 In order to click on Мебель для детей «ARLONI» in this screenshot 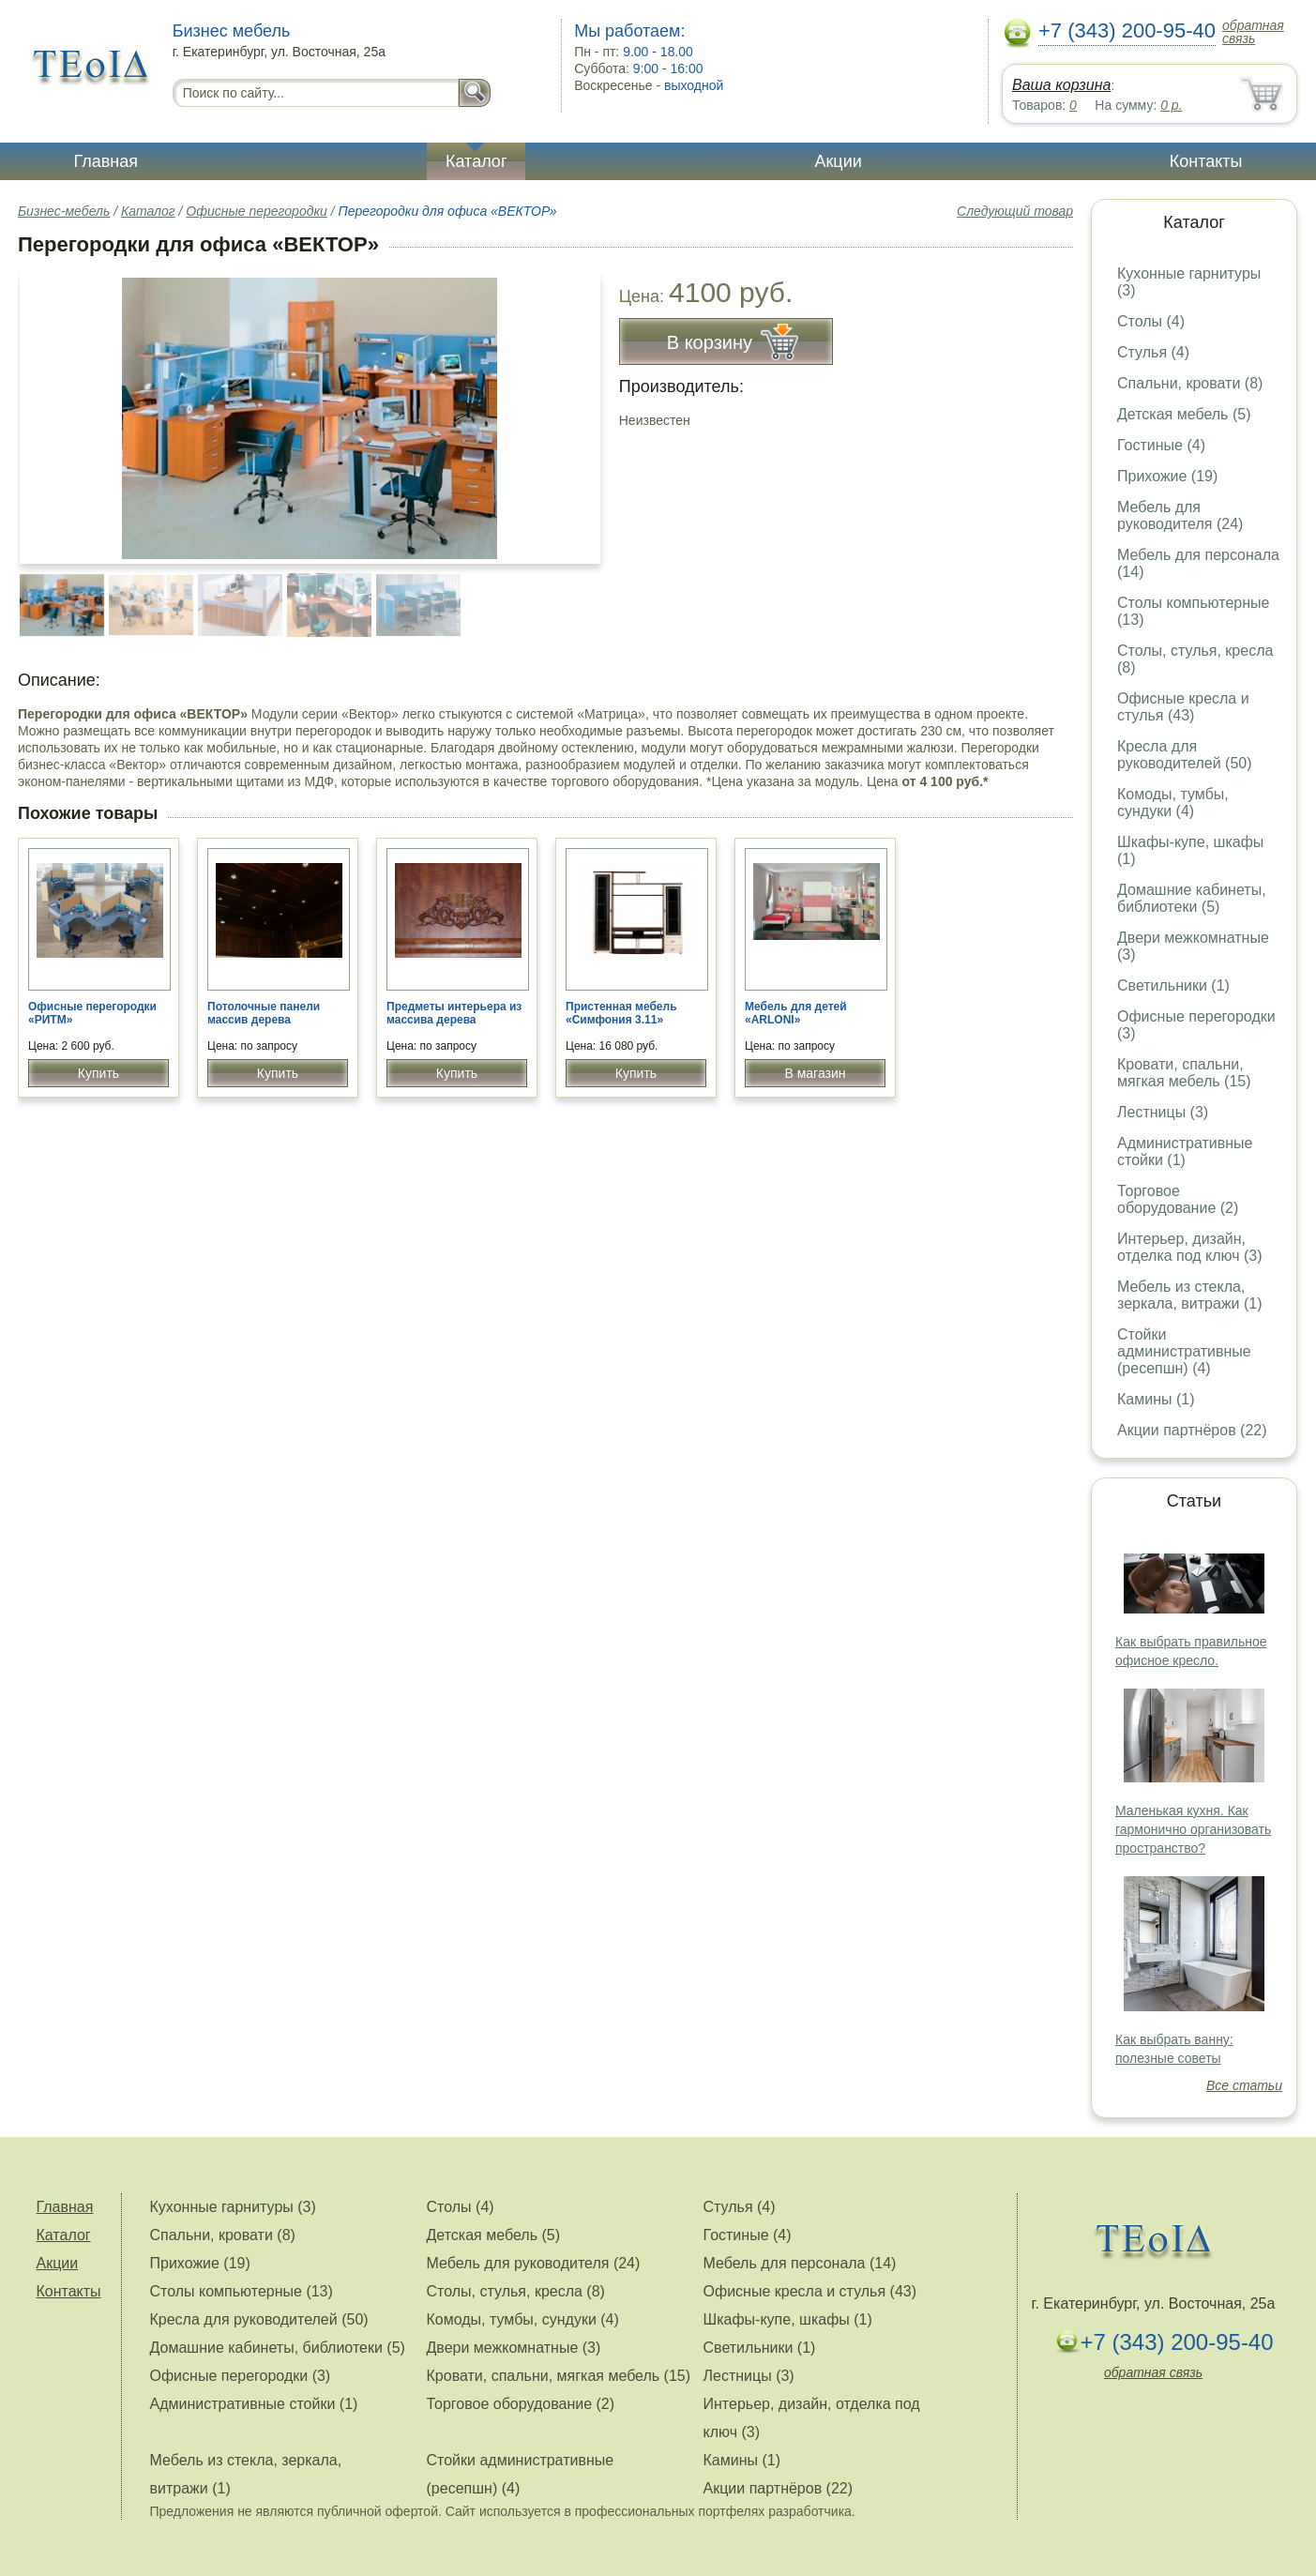, I will do `click(796, 1013)`.